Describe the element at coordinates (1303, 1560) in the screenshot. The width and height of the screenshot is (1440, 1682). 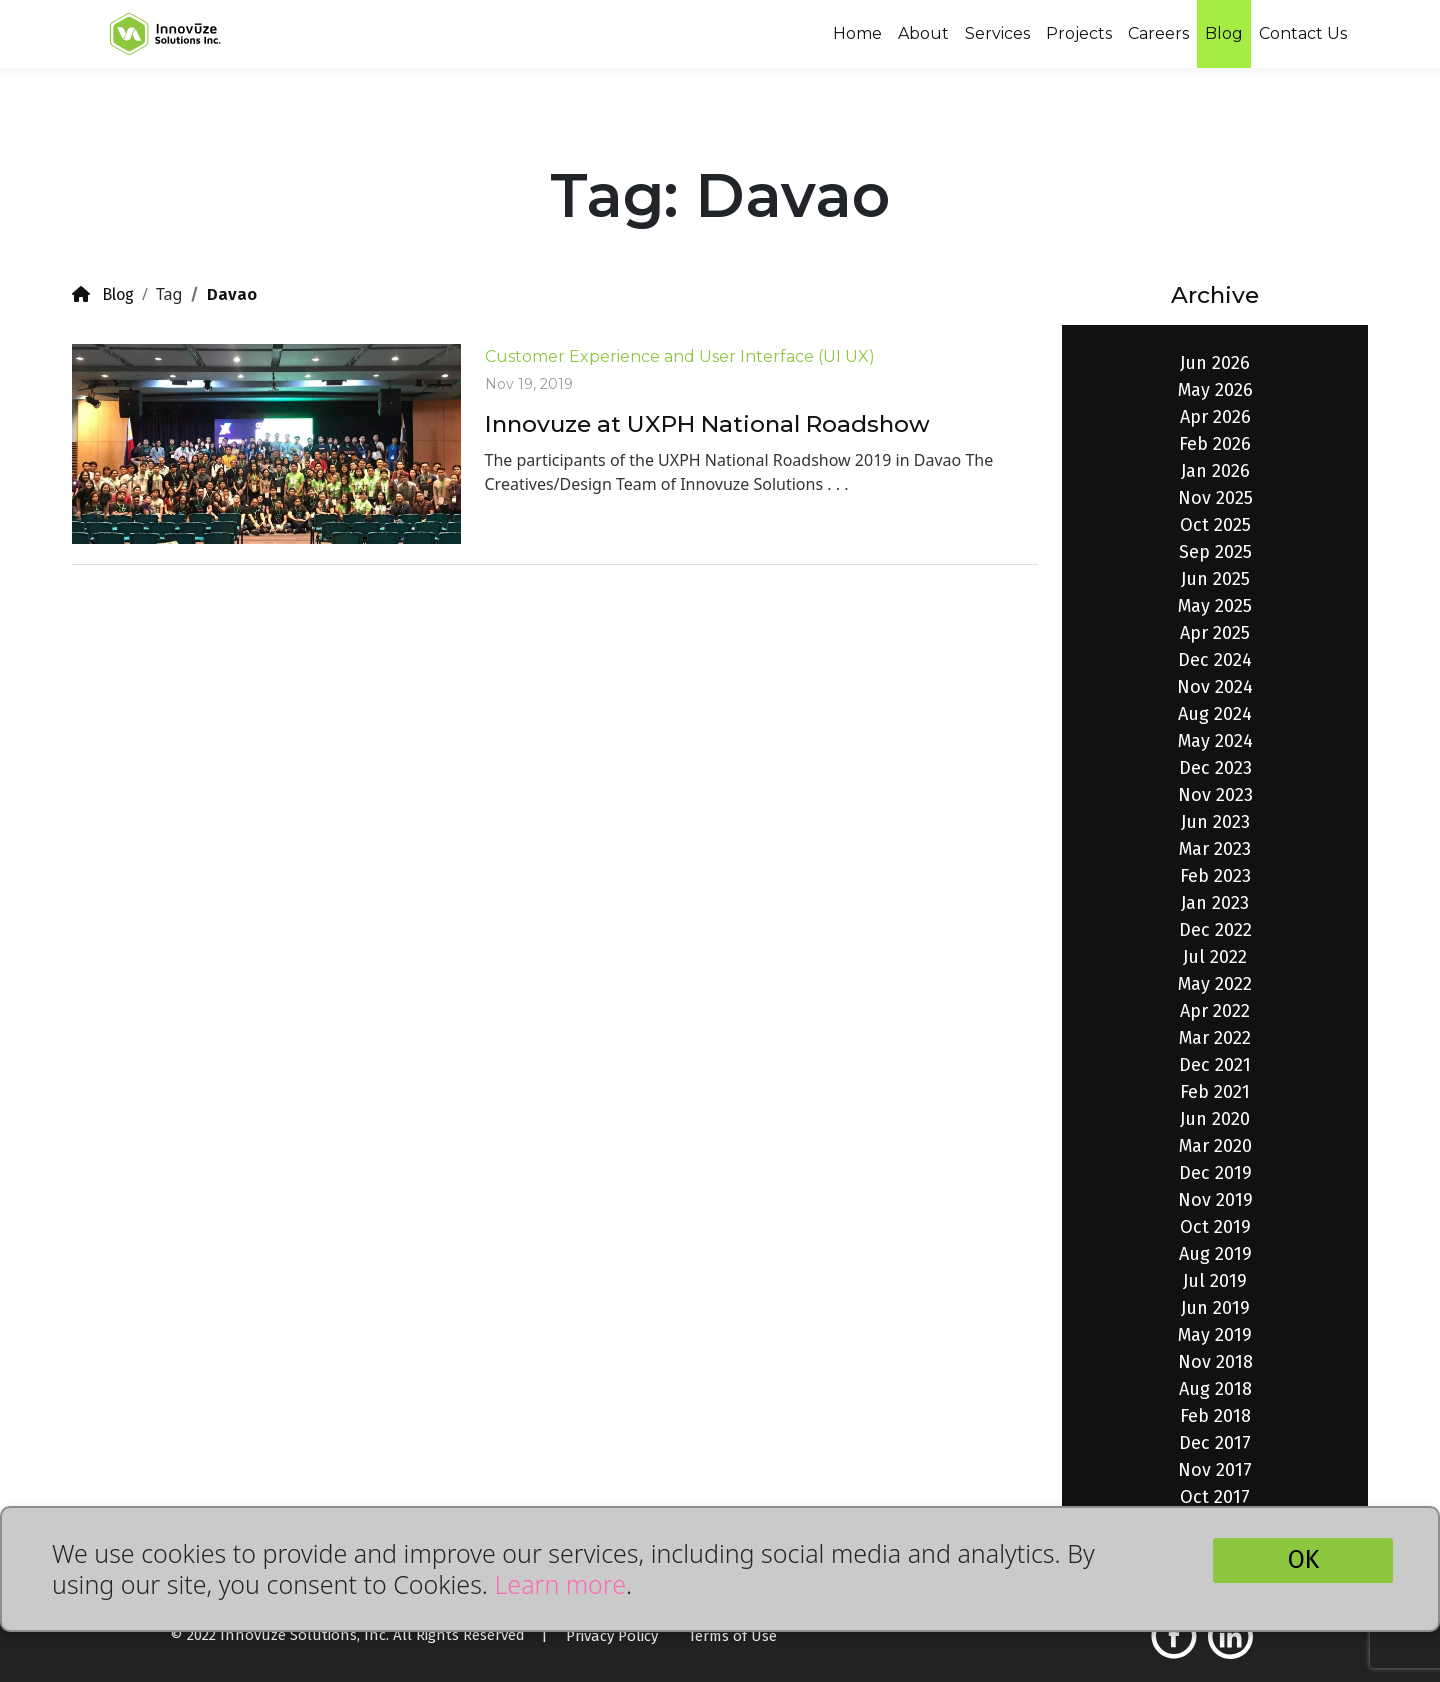
I see `OK` at that location.